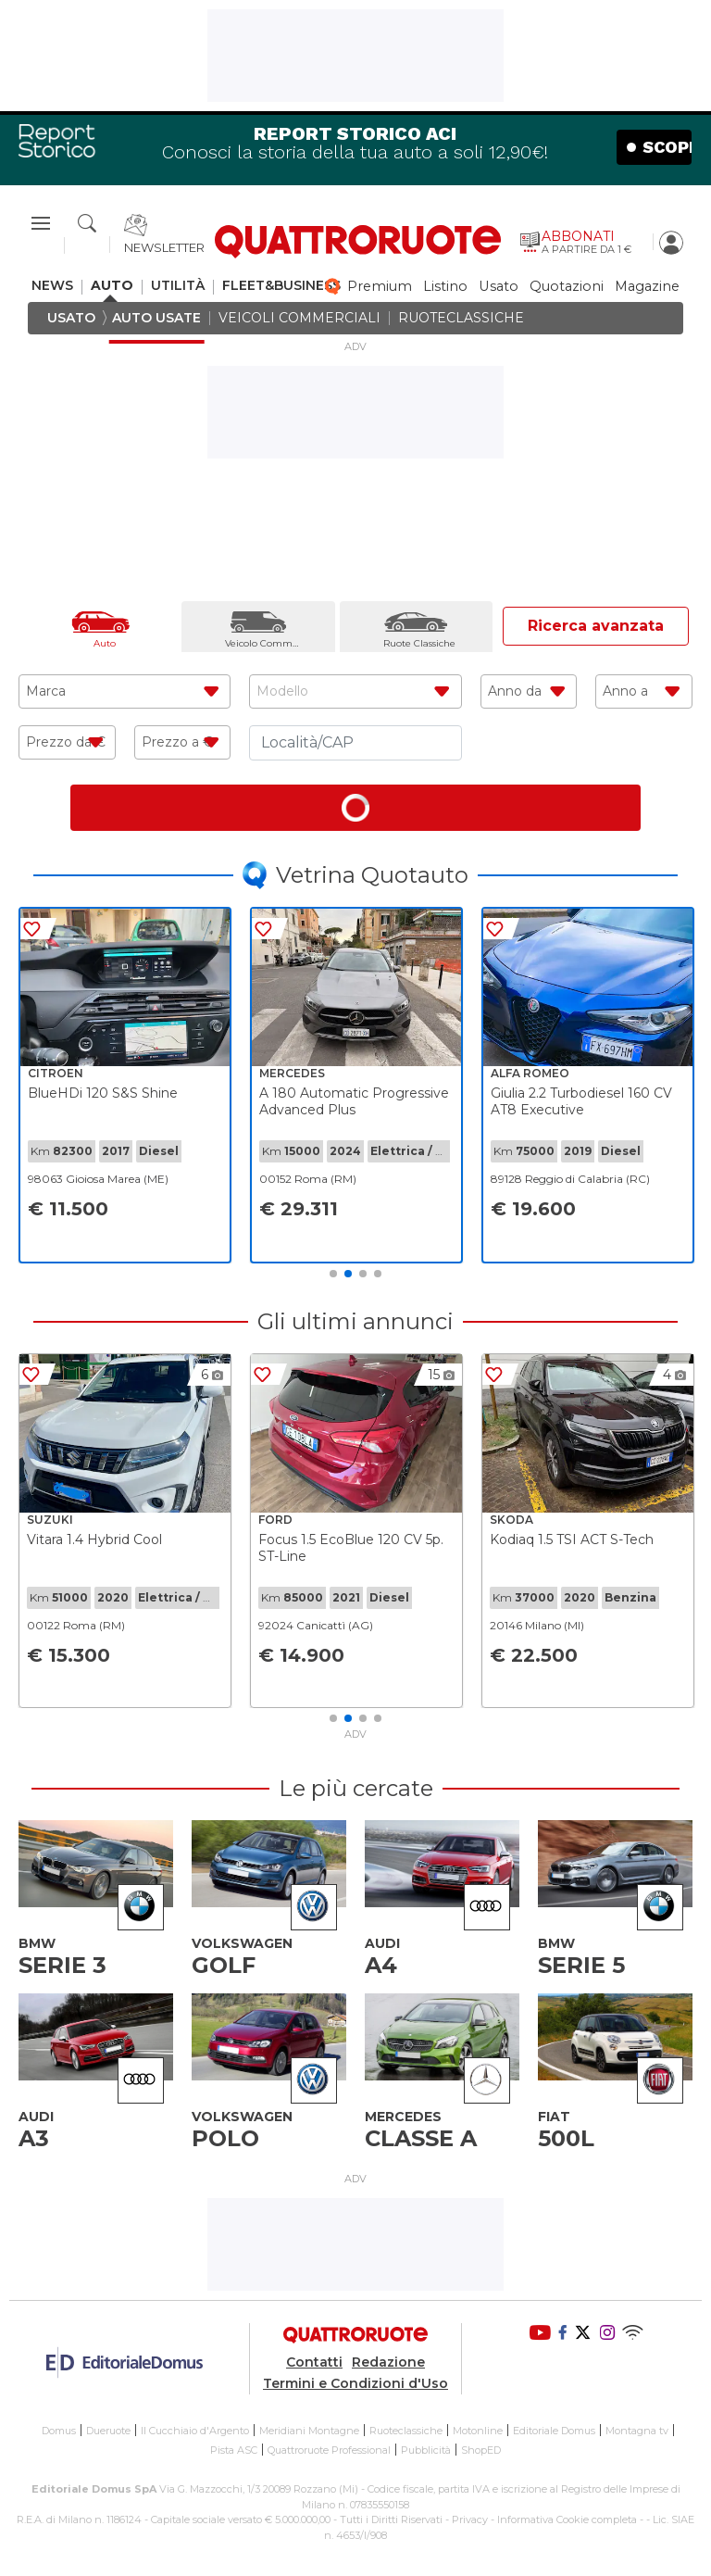 This screenshot has height=2576, width=711. I want to click on news, so click(52, 286).